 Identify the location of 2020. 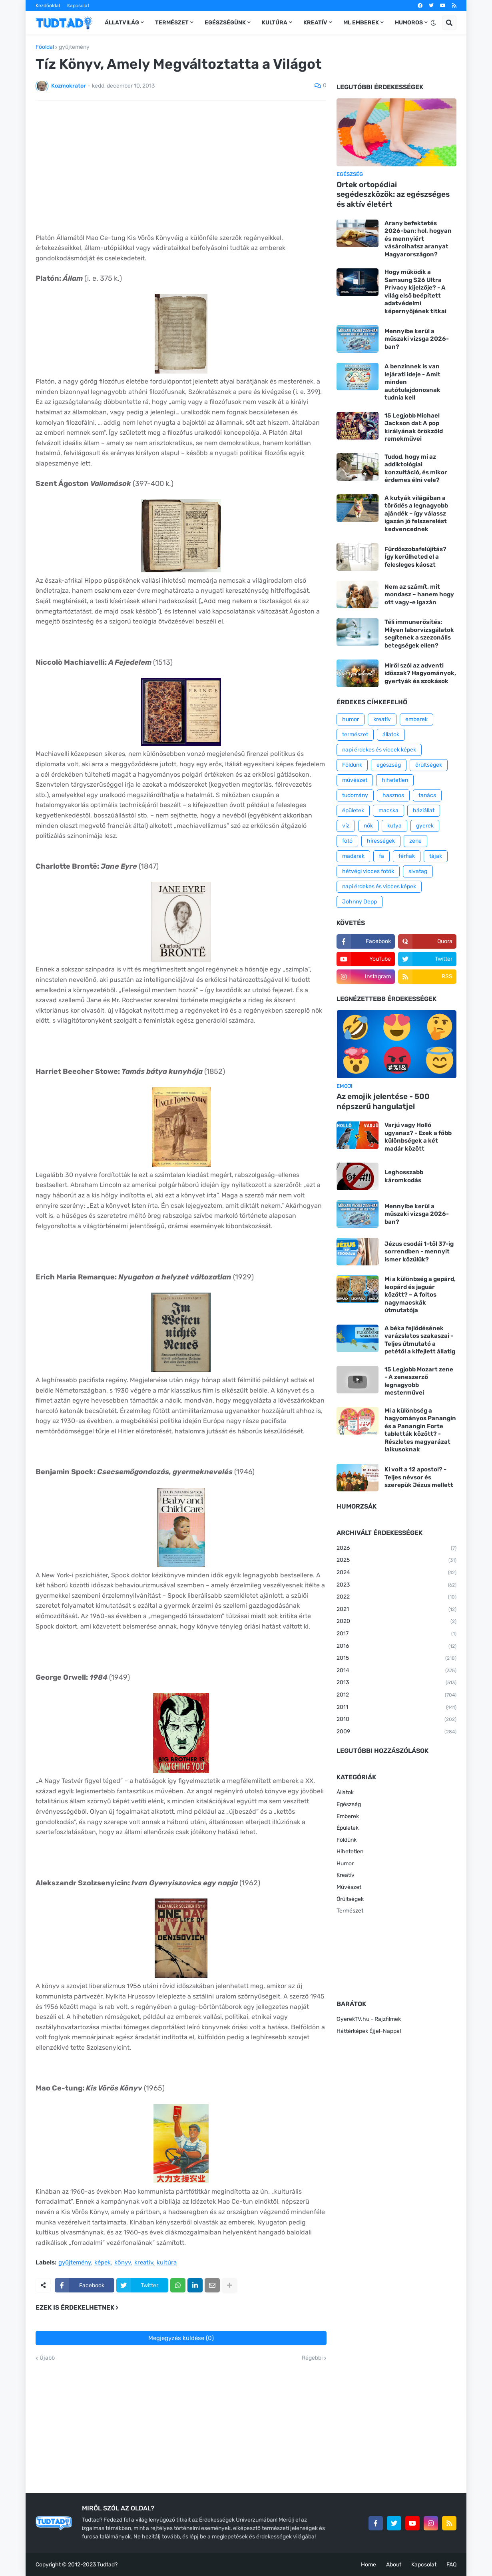
(396, 1622).